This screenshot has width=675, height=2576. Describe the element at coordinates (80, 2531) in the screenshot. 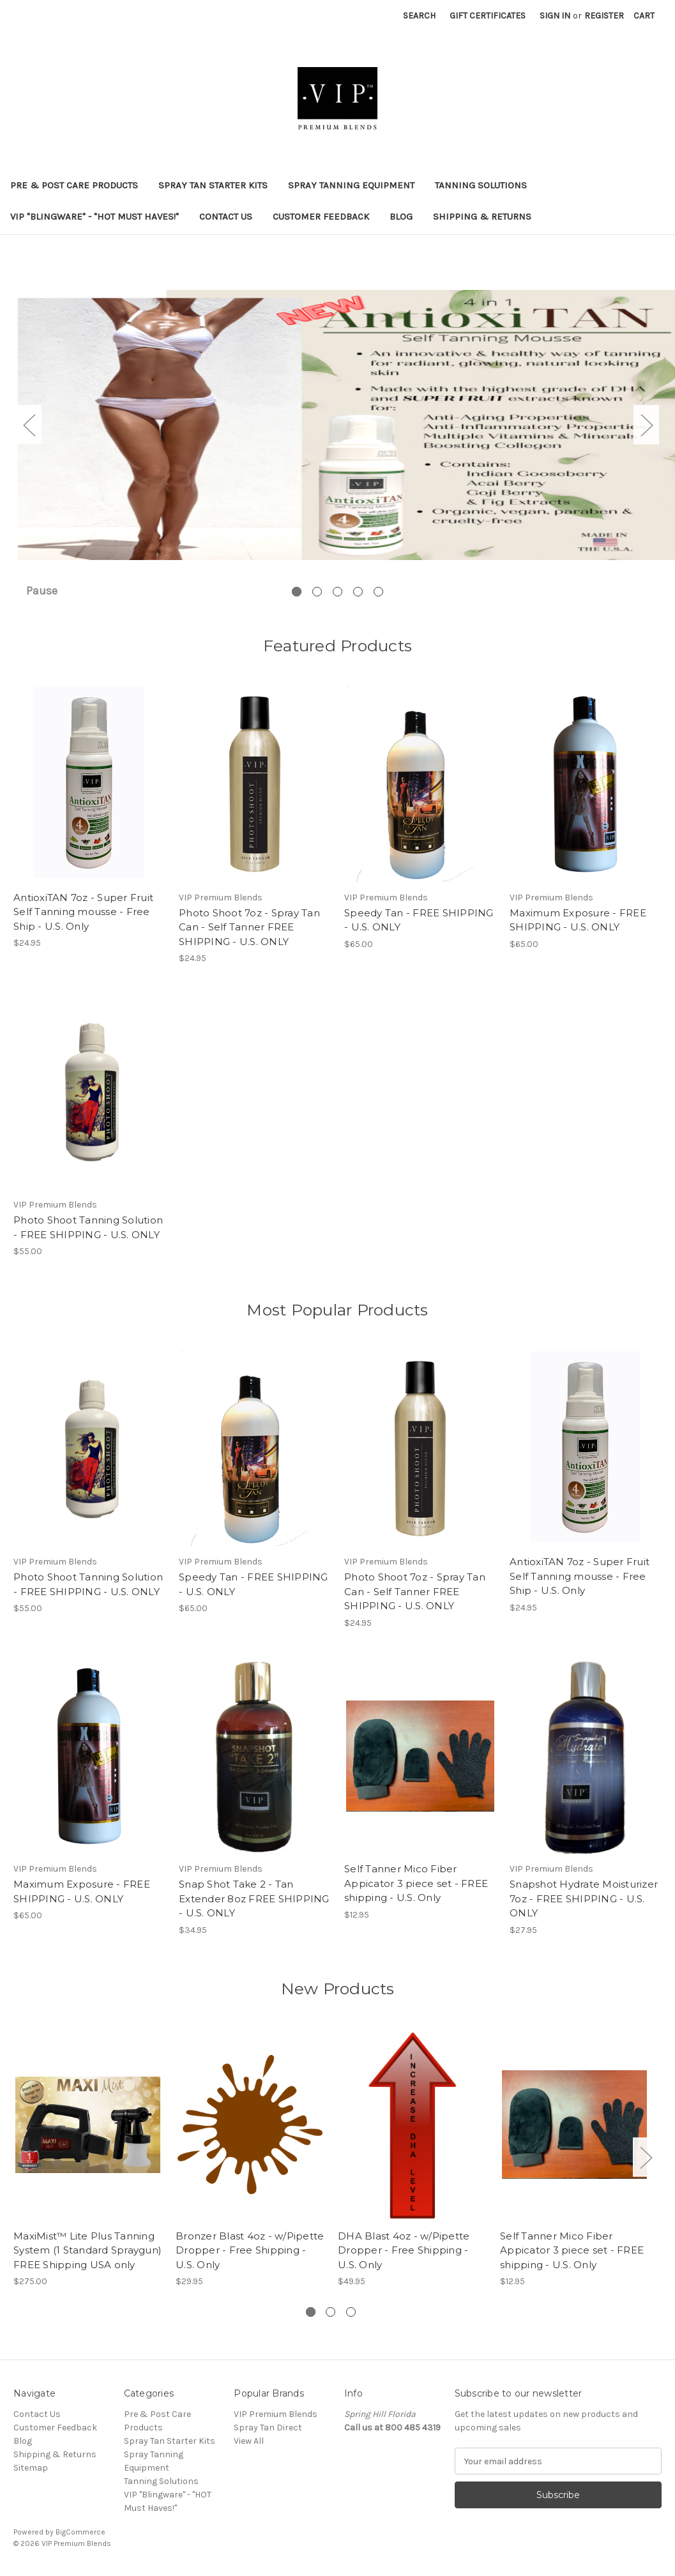

I see `BigCommerce` at that location.